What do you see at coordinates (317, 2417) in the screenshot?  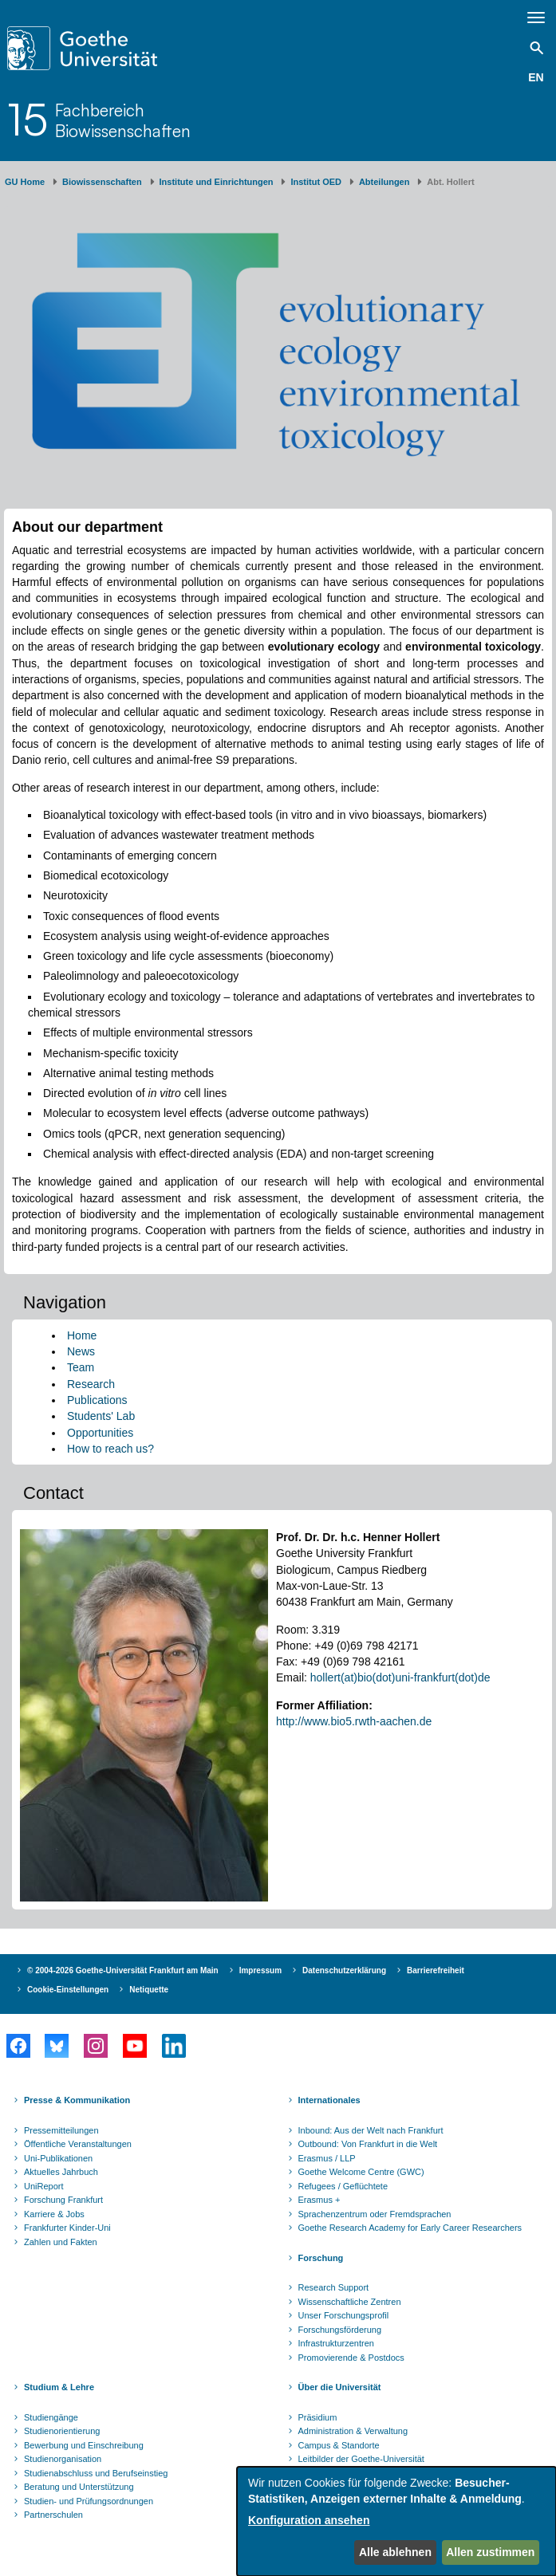 I see `Präsidium` at bounding box center [317, 2417].